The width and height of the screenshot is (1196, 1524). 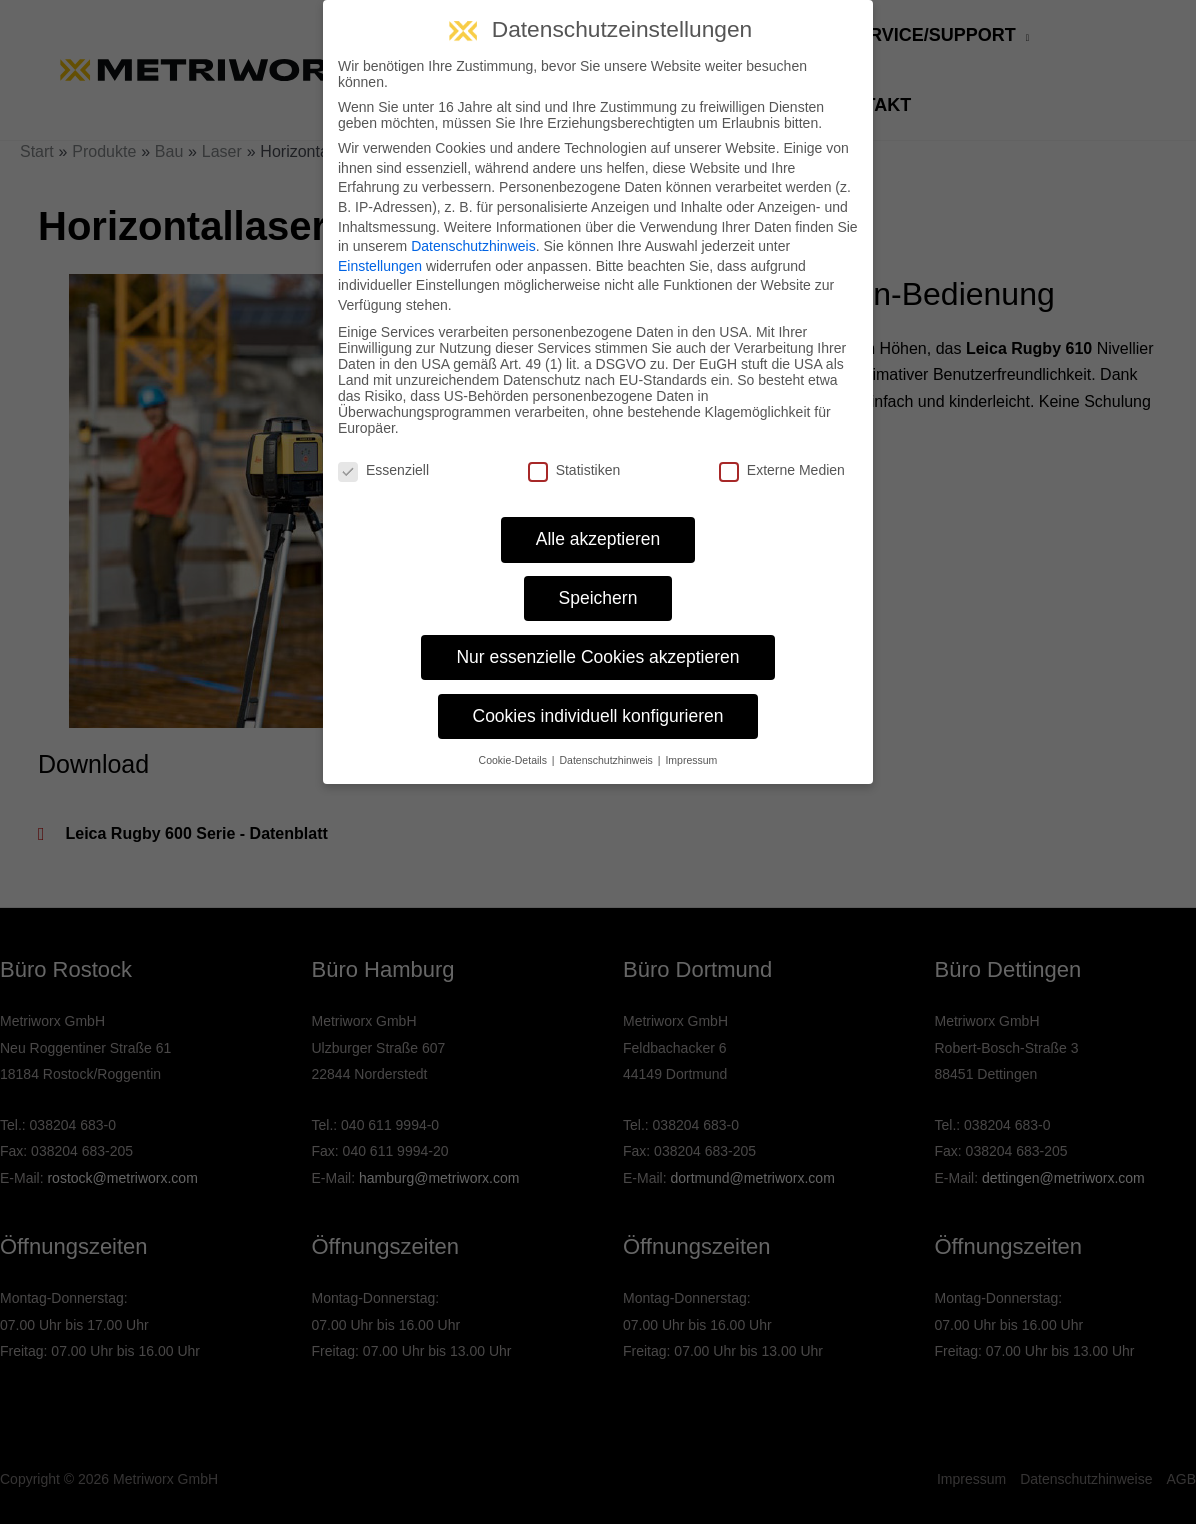 I want to click on Impressum [button], so click(x=691, y=760).